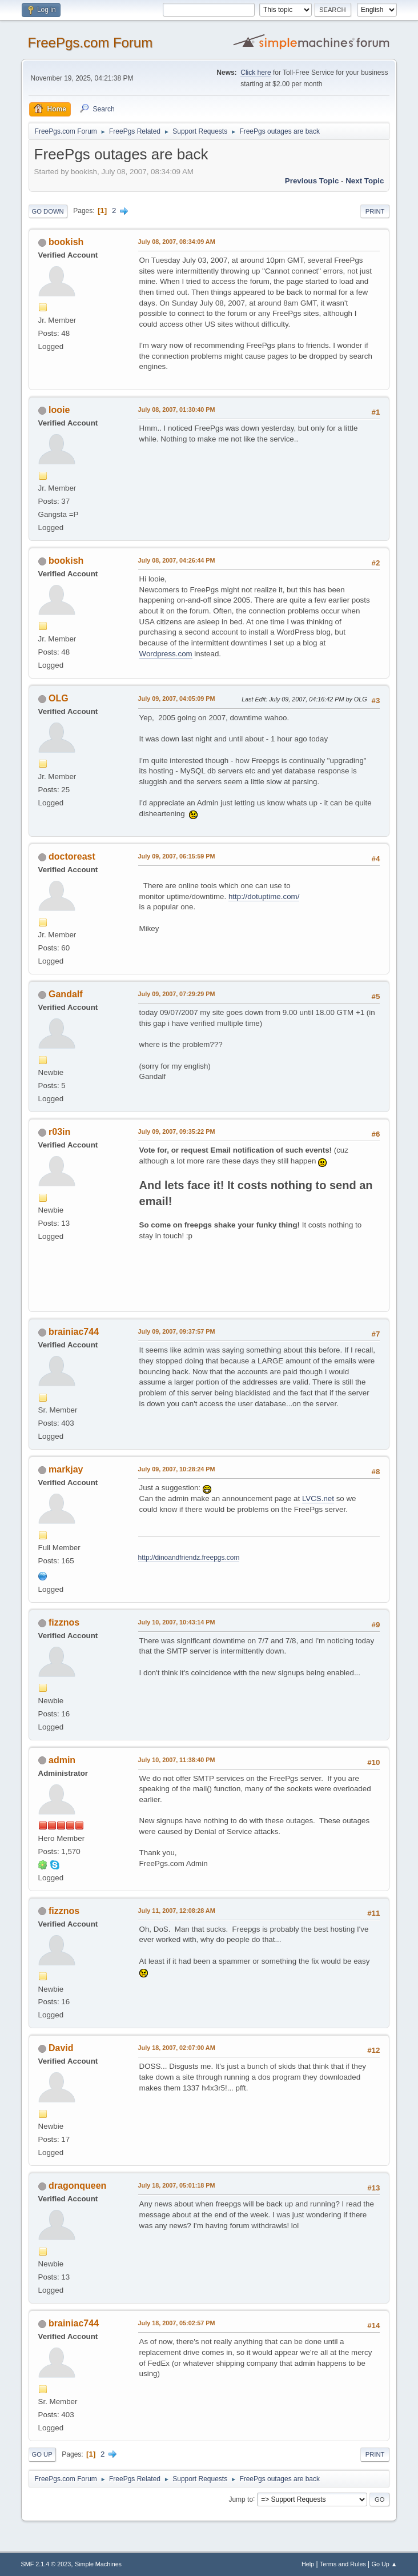 This screenshot has height=2576, width=418. Describe the element at coordinates (308, 2564) in the screenshot. I see `Help` at that location.